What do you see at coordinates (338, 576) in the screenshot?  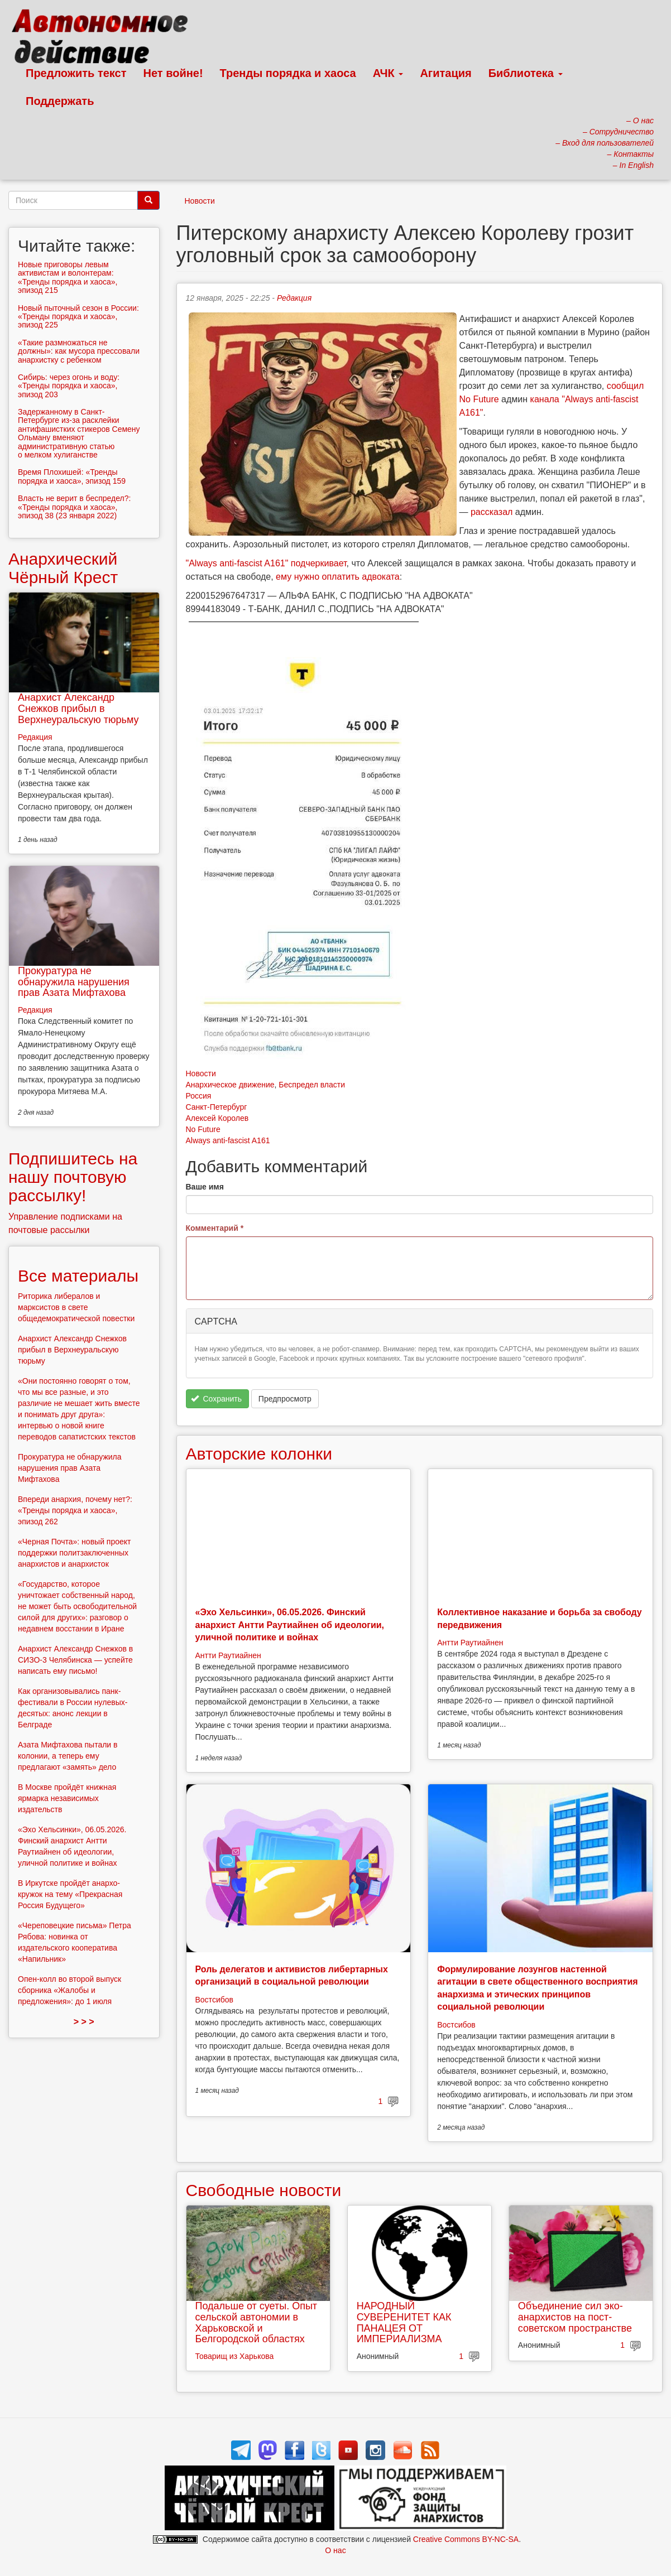 I see `ему нужно оплатить адвоката` at bounding box center [338, 576].